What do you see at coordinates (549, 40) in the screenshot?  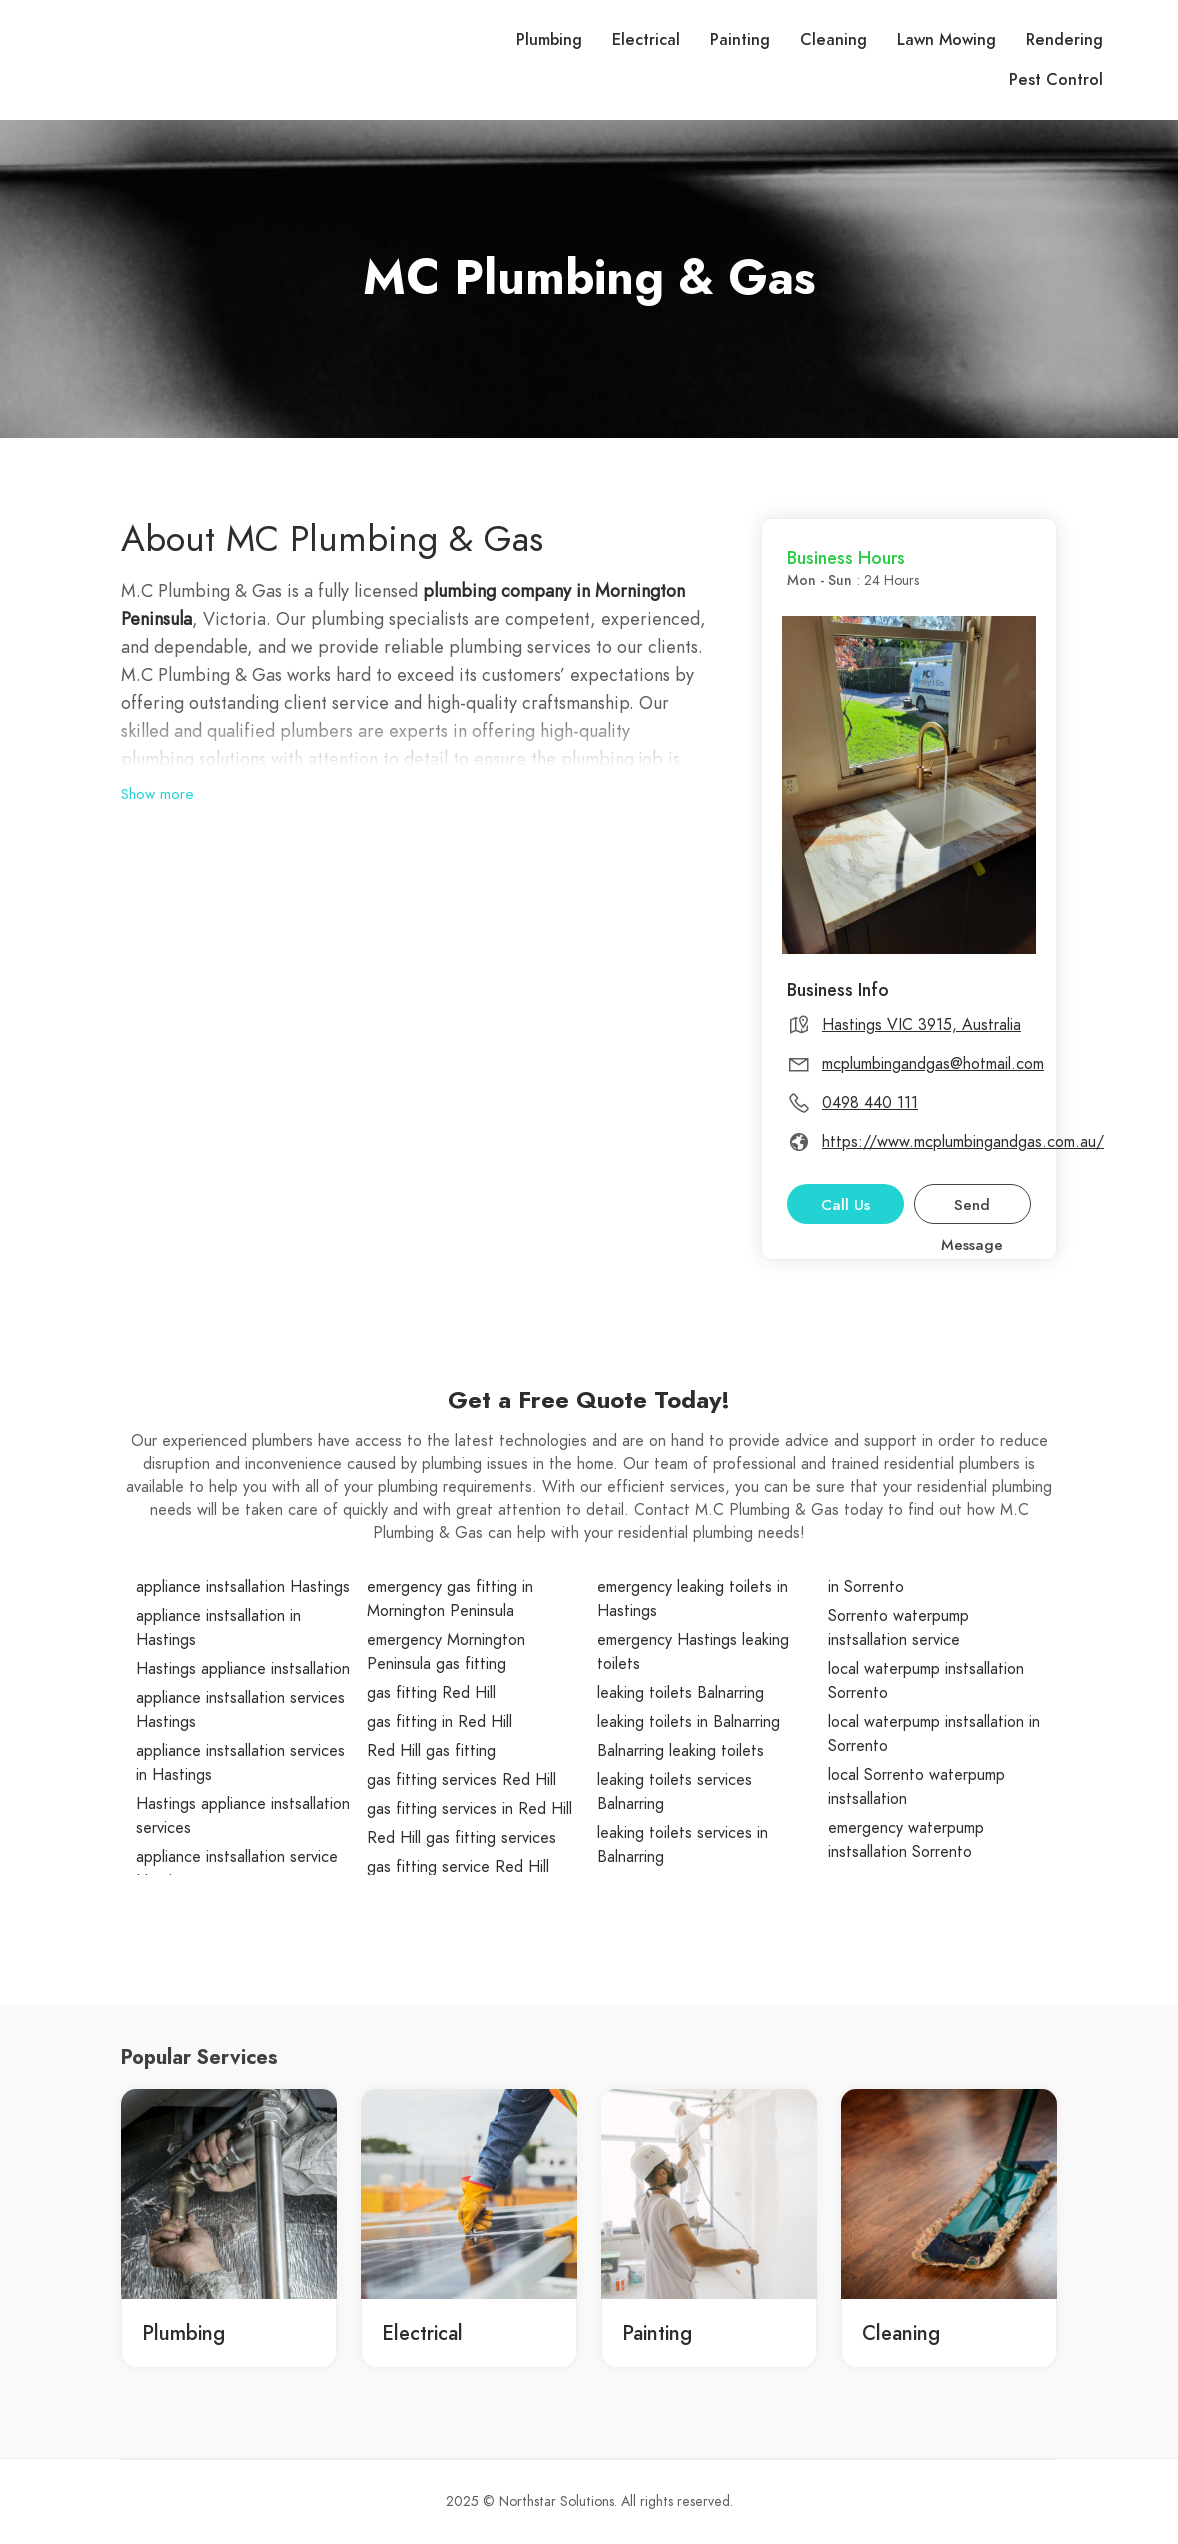 I see `Plumbing` at bounding box center [549, 40].